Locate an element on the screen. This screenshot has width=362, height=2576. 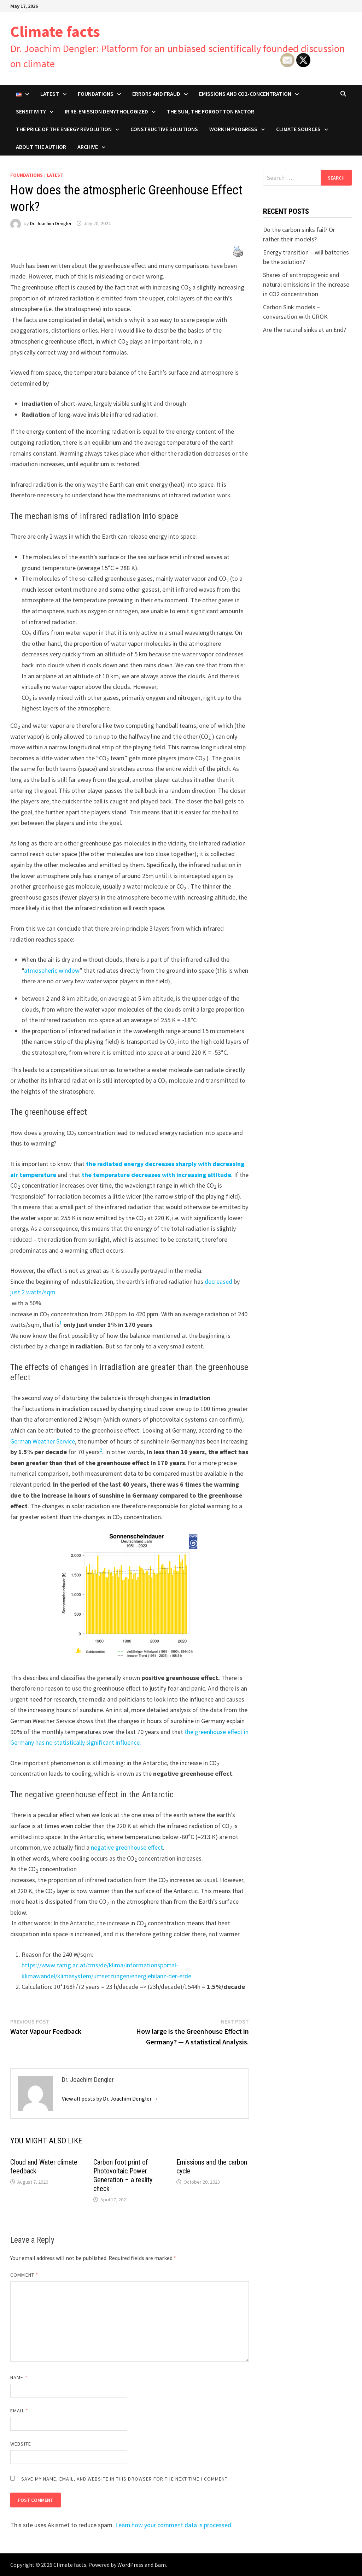
Emissions and CO2-concentration is located at coordinates (245, 93).